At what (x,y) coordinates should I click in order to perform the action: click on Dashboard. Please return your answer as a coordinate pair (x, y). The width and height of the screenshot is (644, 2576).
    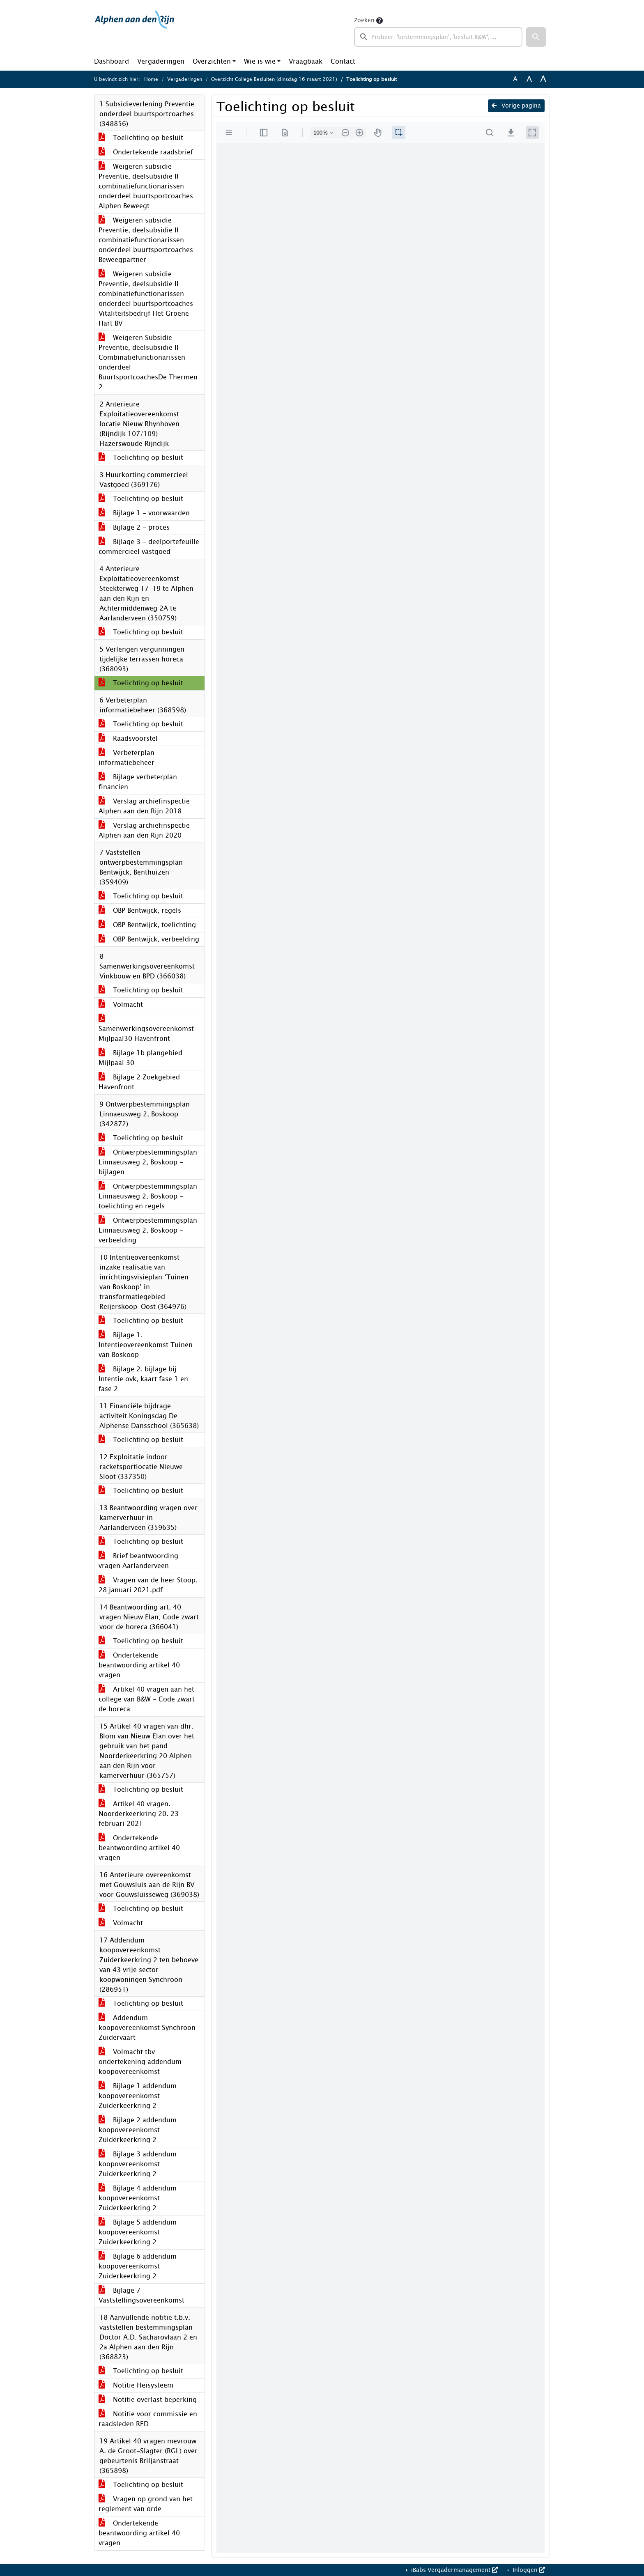
    Looking at the image, I should click on (111, 61).